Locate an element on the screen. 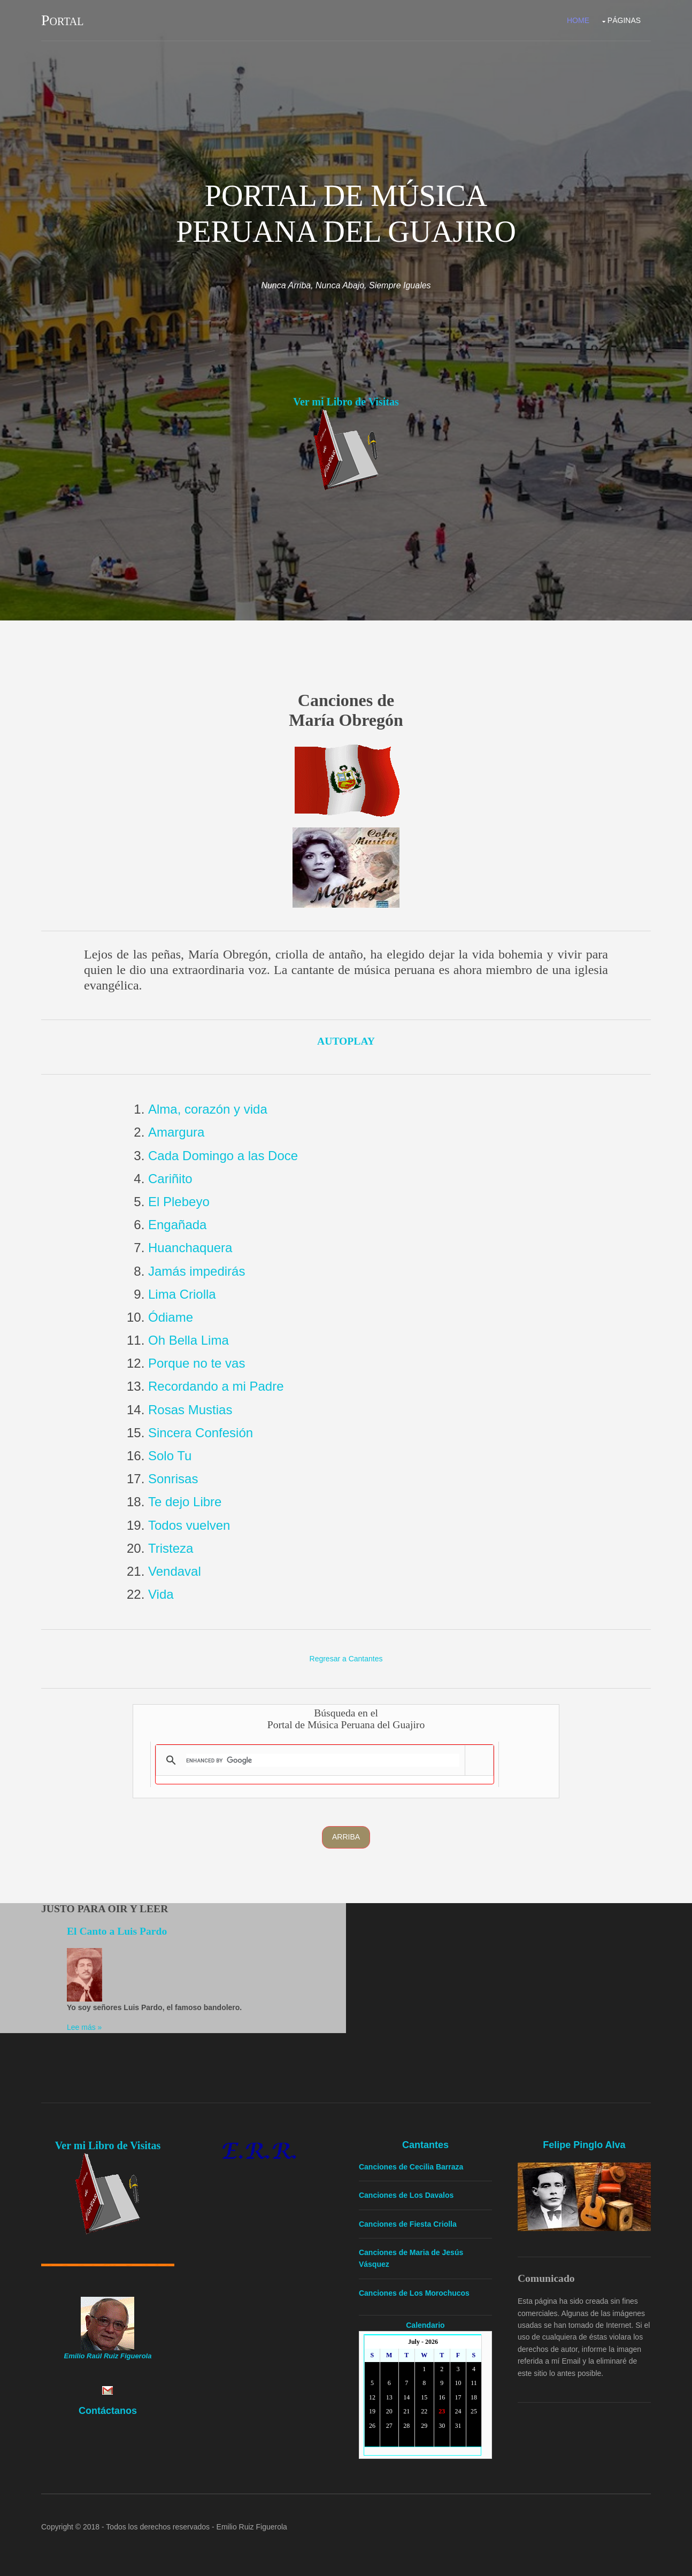 The width and height of the screenshot is (692, 2576). Tristeza is located at coordinates (170, 1548).